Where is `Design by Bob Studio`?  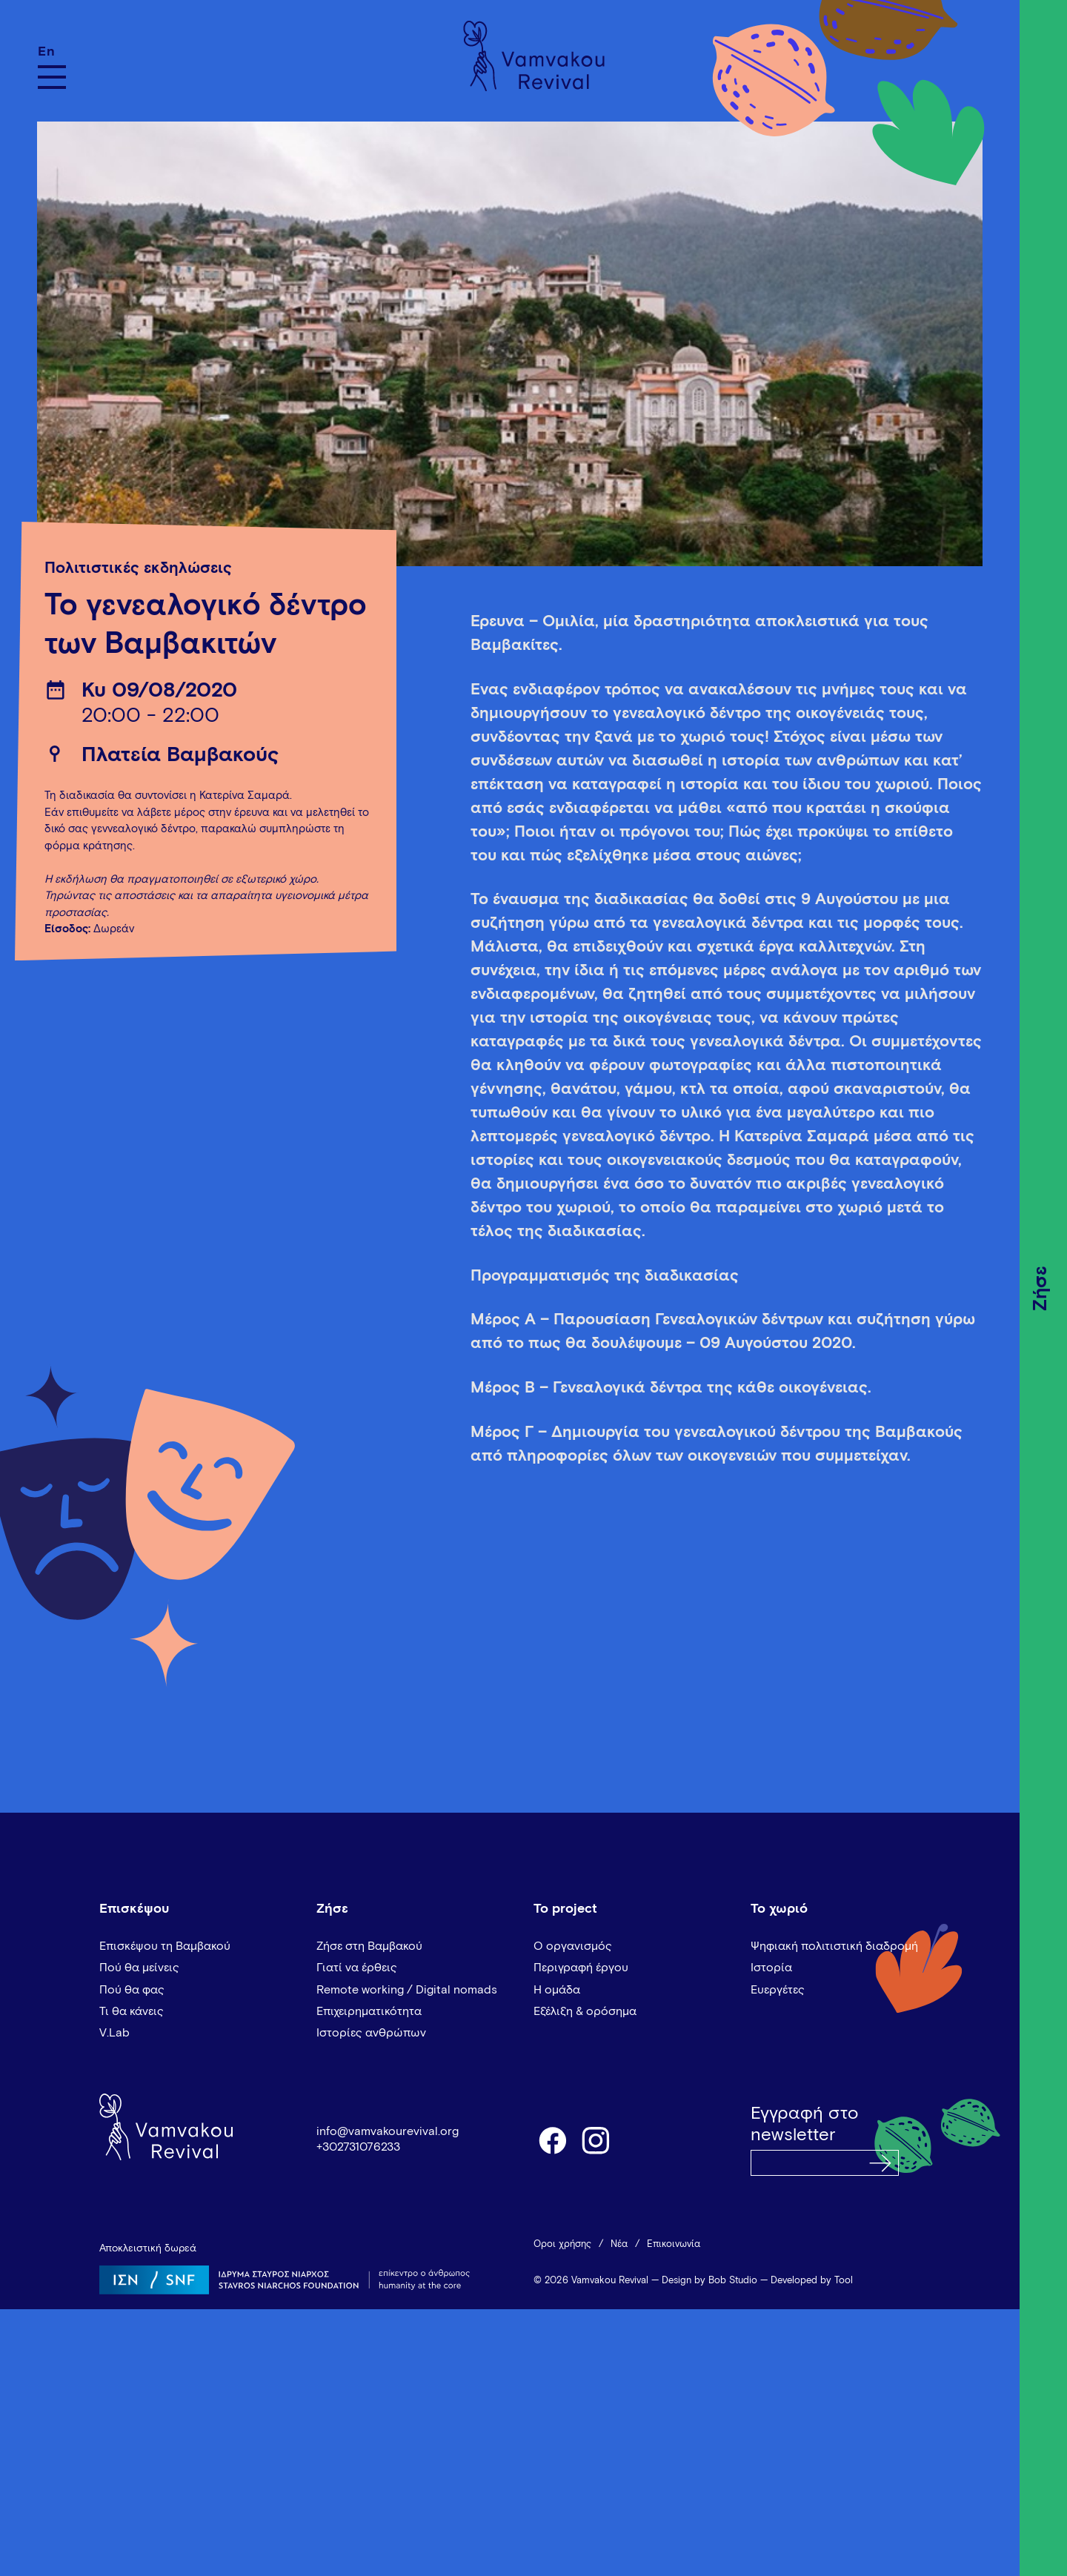 Design by Bob Studio is located at coordinates (709, 2280).